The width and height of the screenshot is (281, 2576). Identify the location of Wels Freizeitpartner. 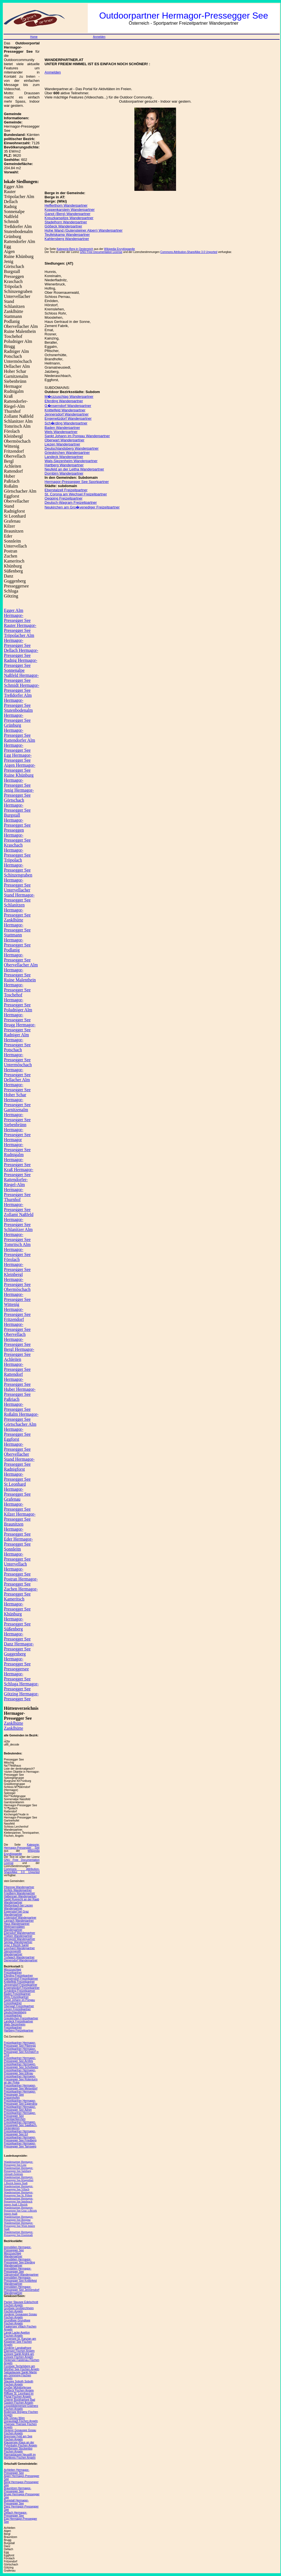
(16, 1997).